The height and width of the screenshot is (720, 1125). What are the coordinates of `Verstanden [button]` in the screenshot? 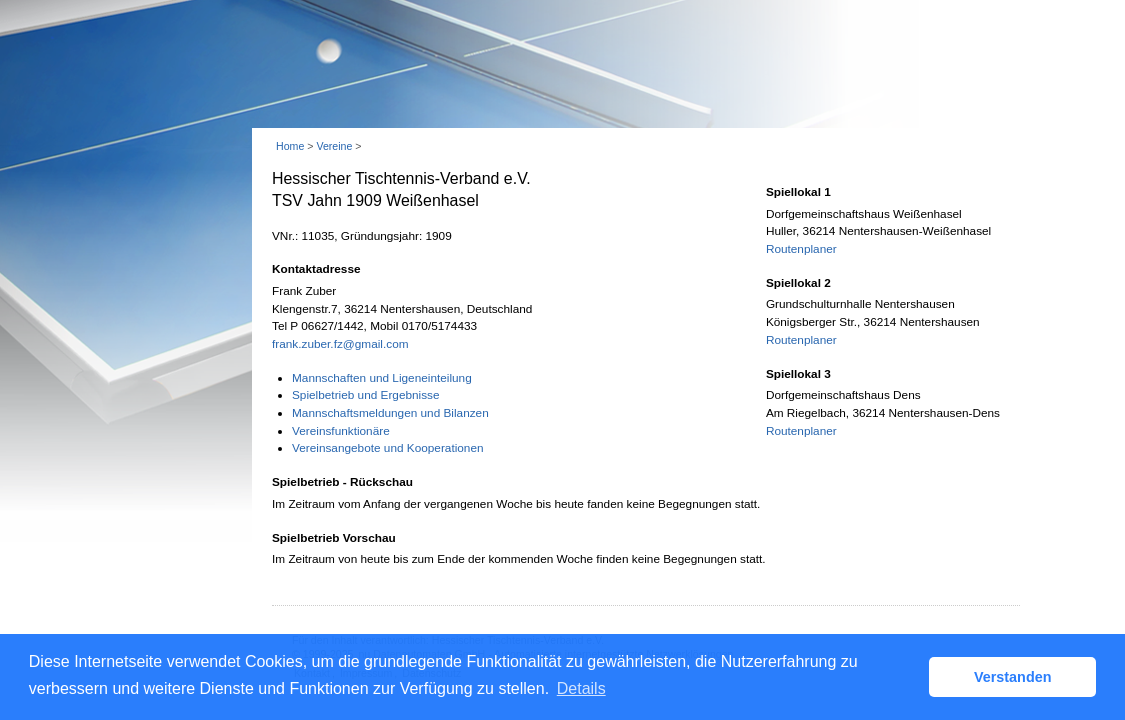 It's located at (1013, 677).